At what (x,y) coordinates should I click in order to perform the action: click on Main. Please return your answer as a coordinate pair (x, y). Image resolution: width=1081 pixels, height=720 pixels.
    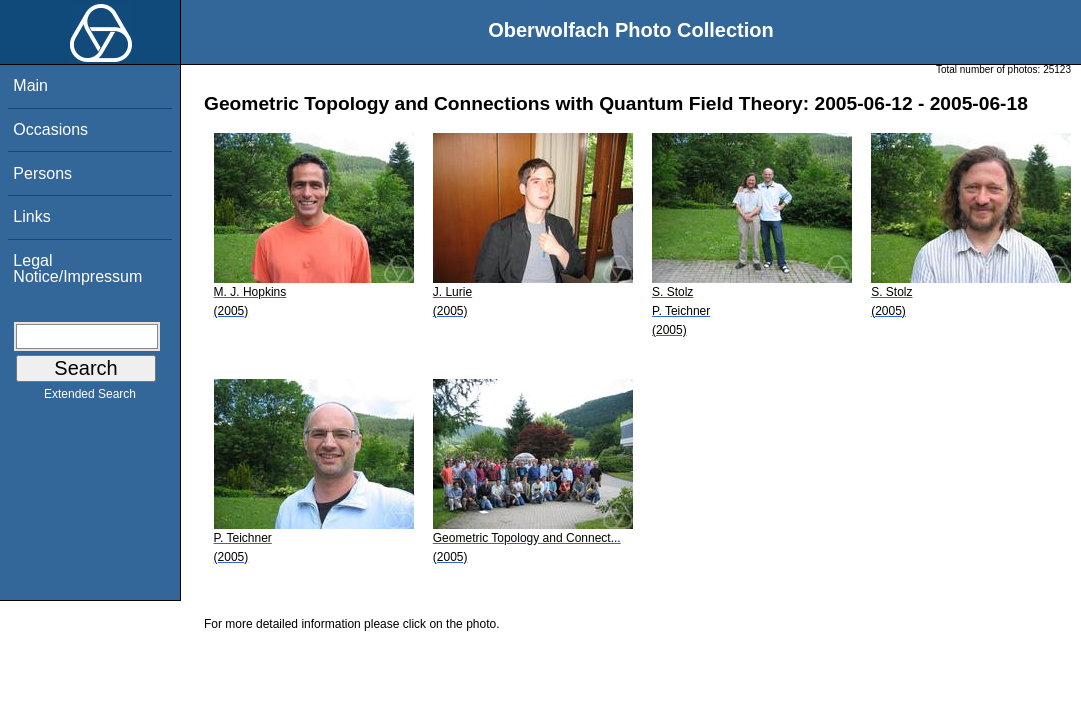
    Looking at the image, I should click on (30, 85).